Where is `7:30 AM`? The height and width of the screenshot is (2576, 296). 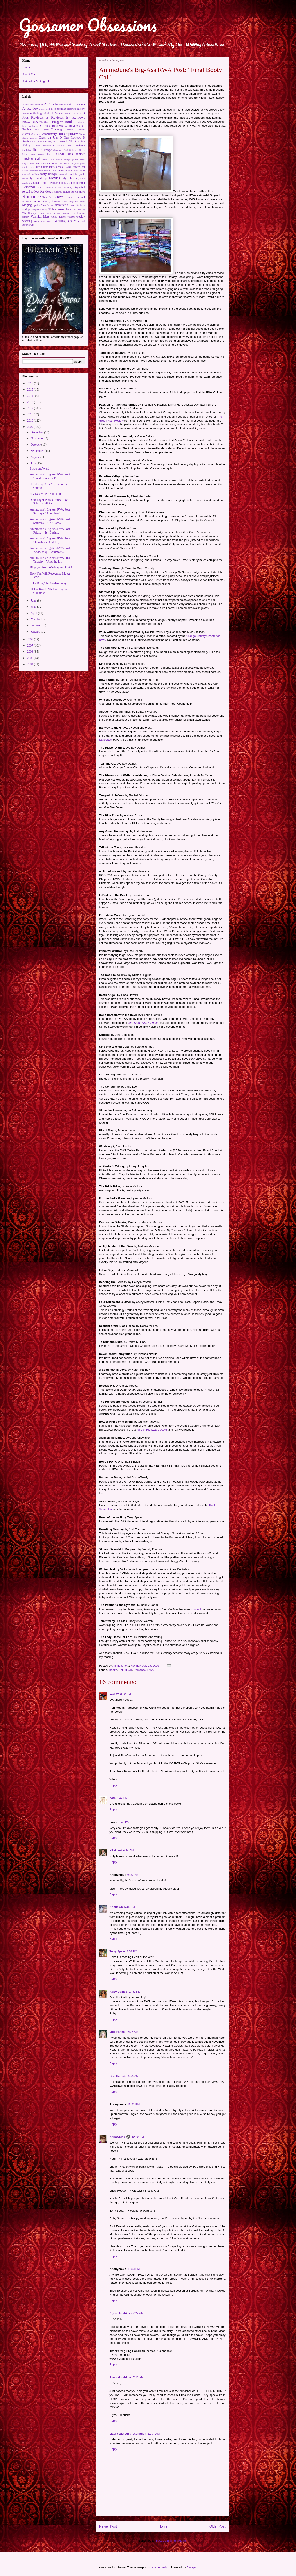
7:30 AM is located at coordinates (138, 2377).